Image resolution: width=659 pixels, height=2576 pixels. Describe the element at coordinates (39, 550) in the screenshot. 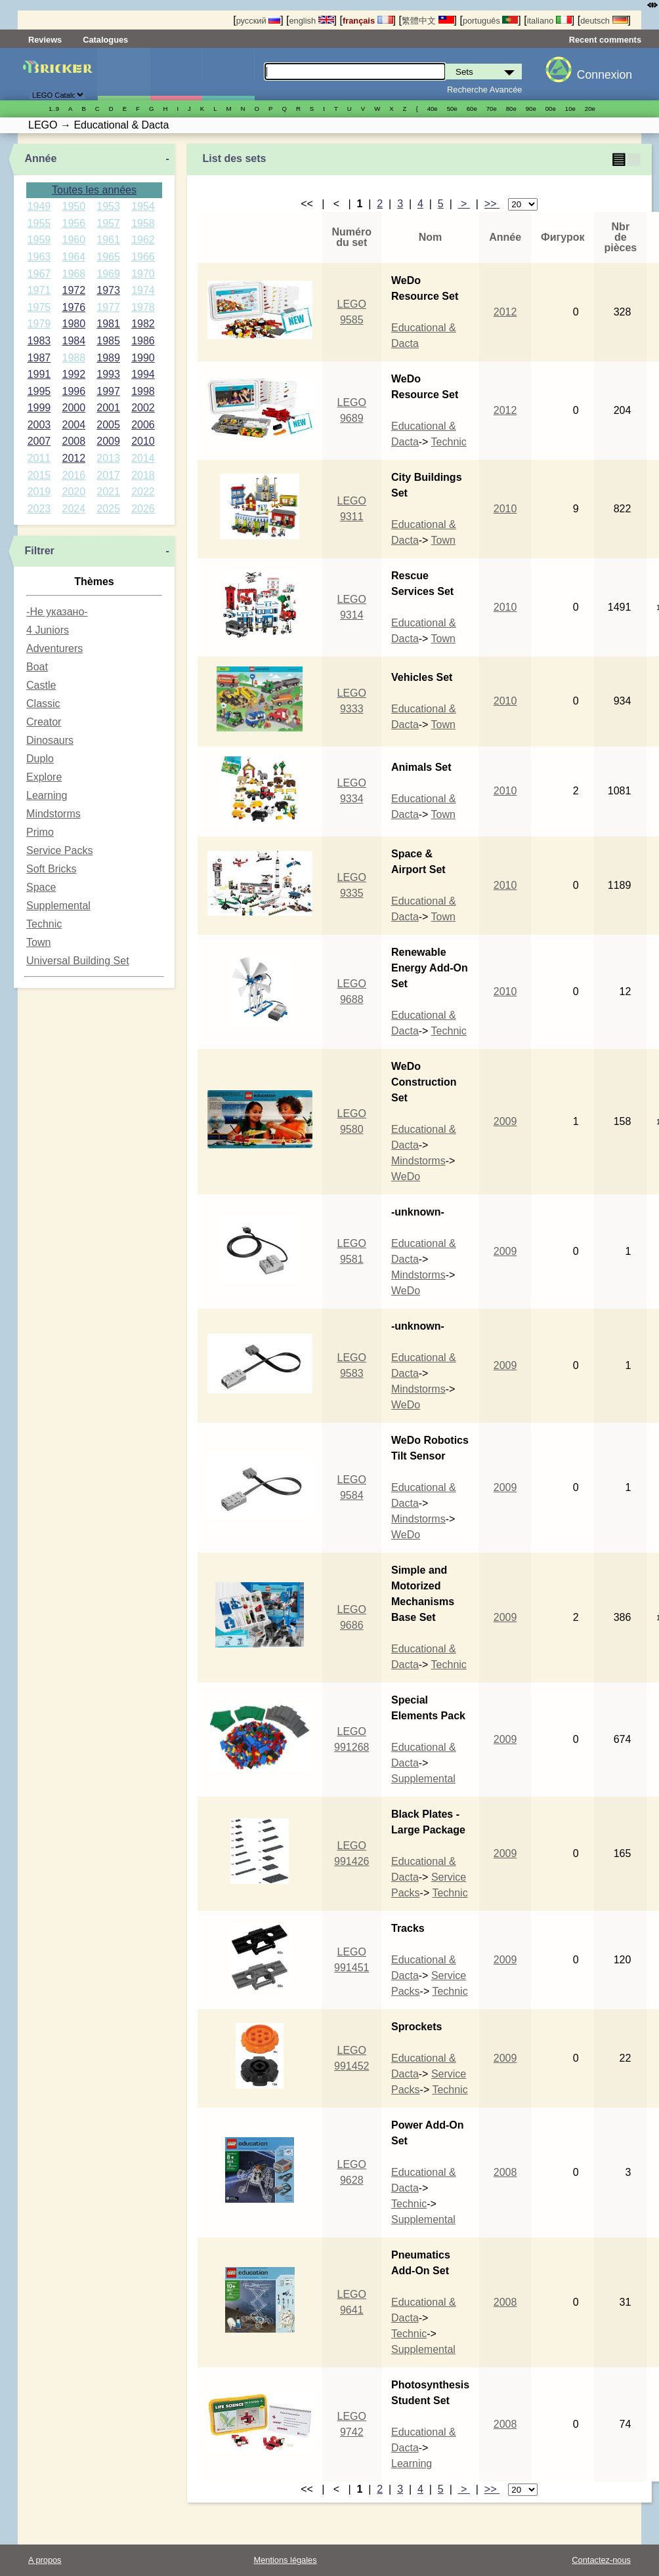

I see `Filtrer` at that location.